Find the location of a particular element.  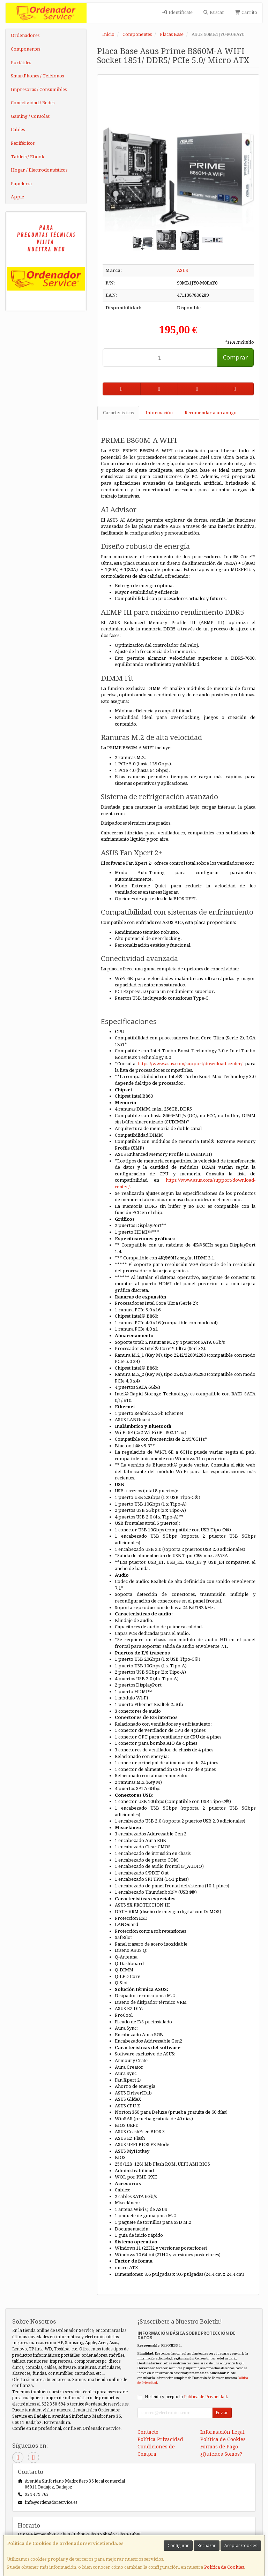

Ordenadores is located at coordinates (25, 35).